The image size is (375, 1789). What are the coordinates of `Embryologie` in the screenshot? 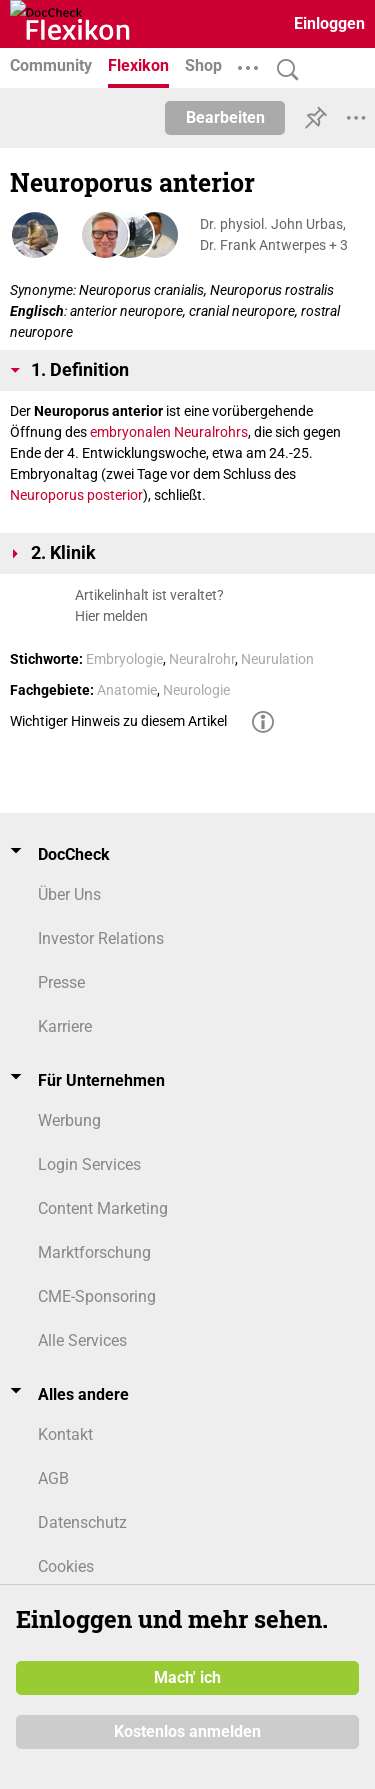 It's located at (124, 659).